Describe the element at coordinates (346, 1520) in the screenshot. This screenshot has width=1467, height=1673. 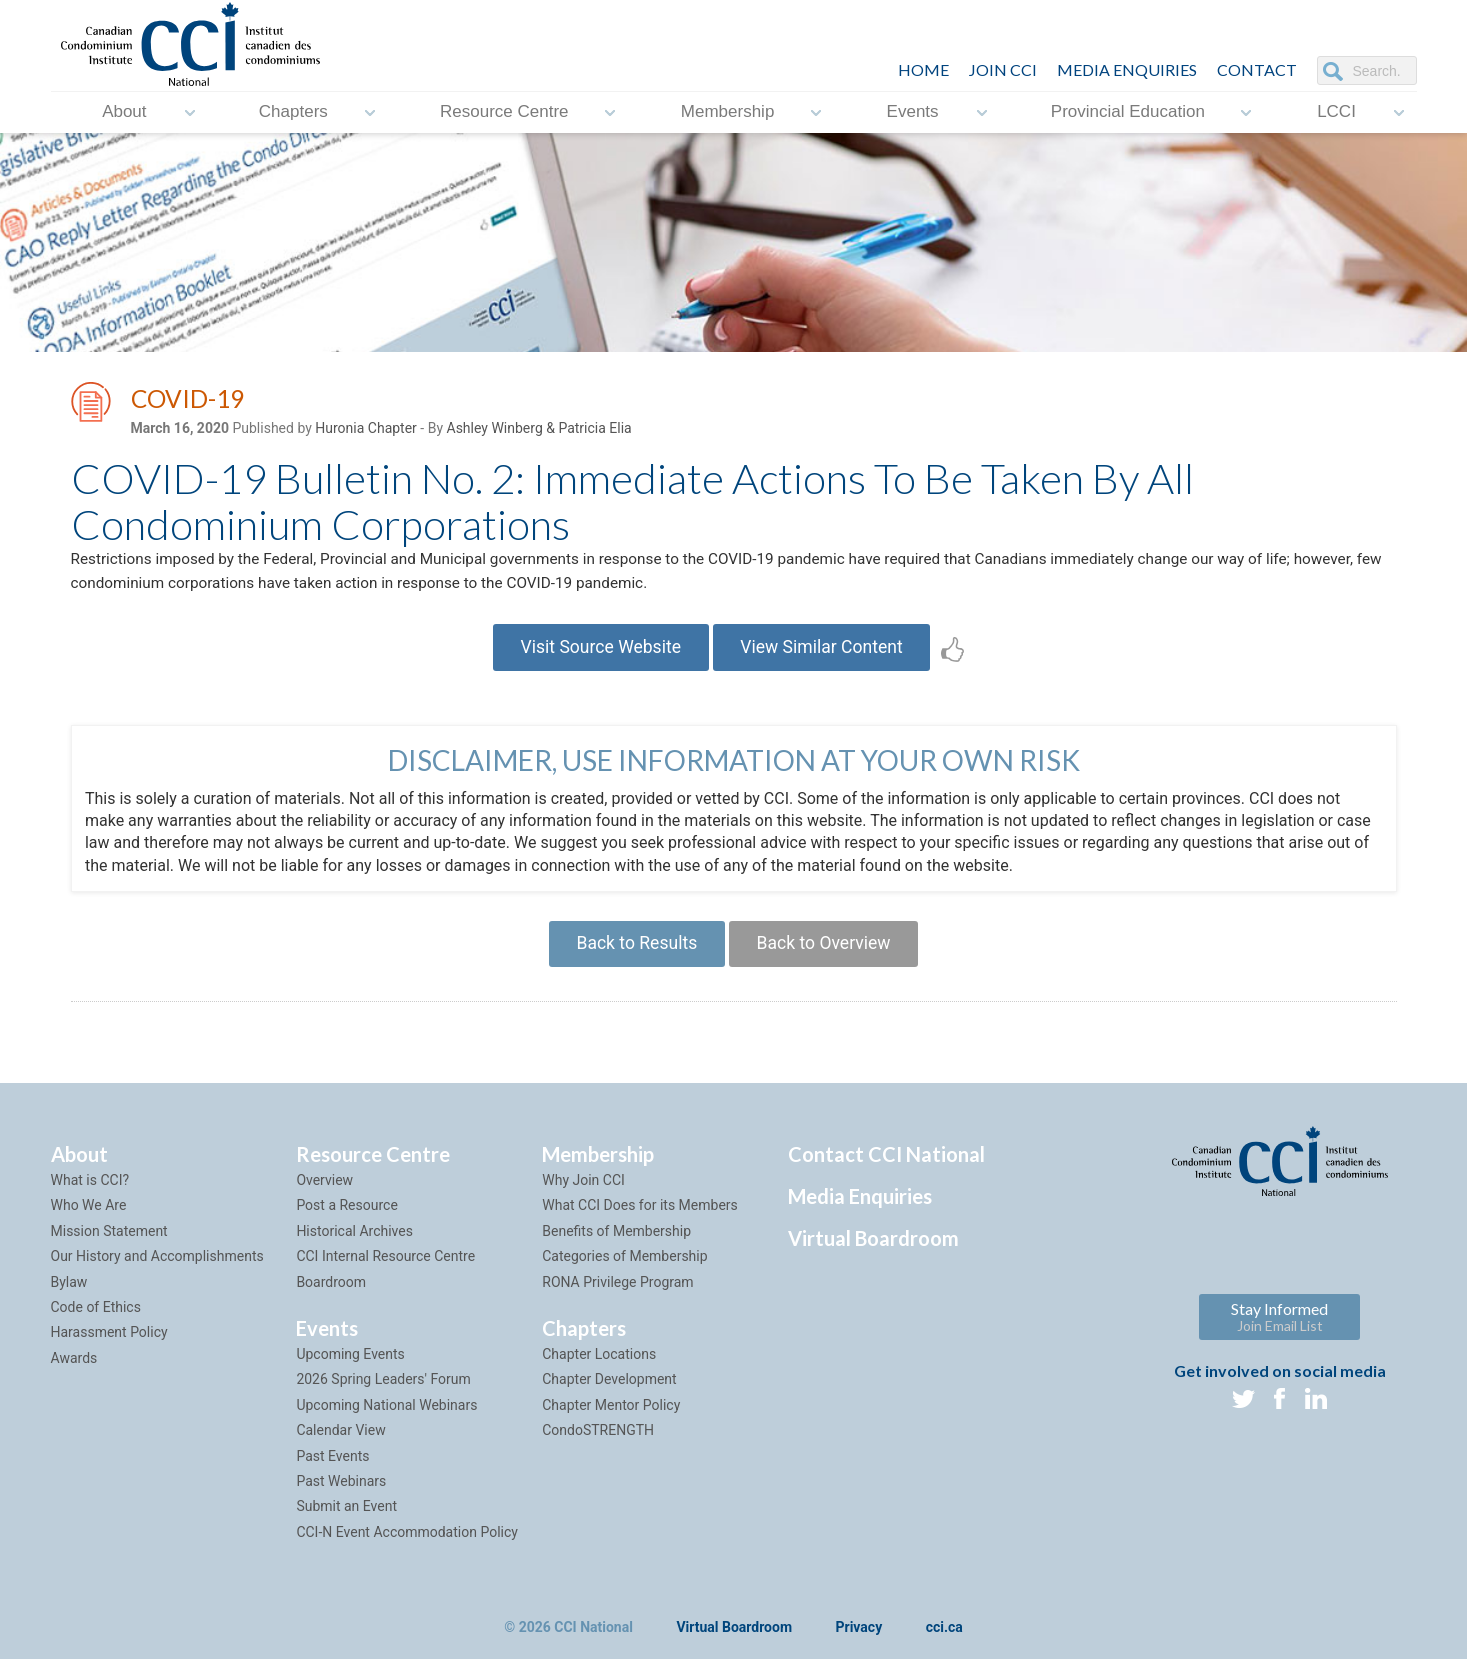
I see `Submit an Event` at that location.